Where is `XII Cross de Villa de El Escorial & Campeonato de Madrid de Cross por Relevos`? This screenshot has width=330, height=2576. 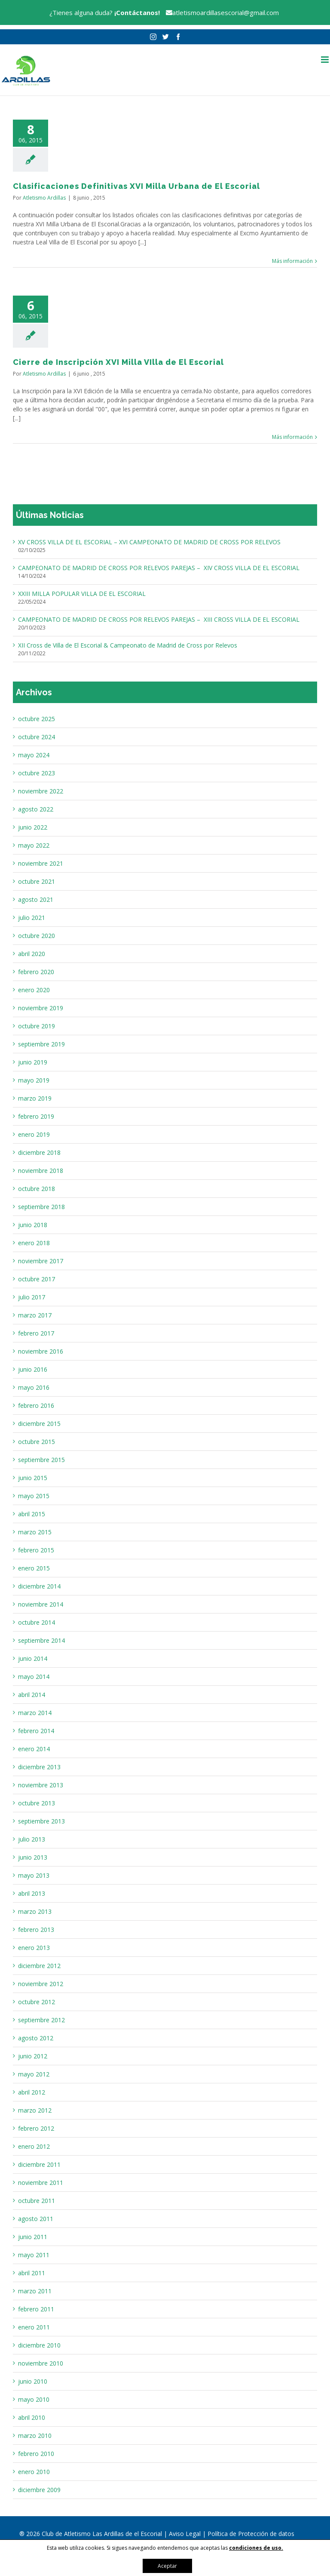
XII Cross de Villa de El Escorial & Campeonato de Madrid de Cross por Relevos is located at coordinates (127, 645).